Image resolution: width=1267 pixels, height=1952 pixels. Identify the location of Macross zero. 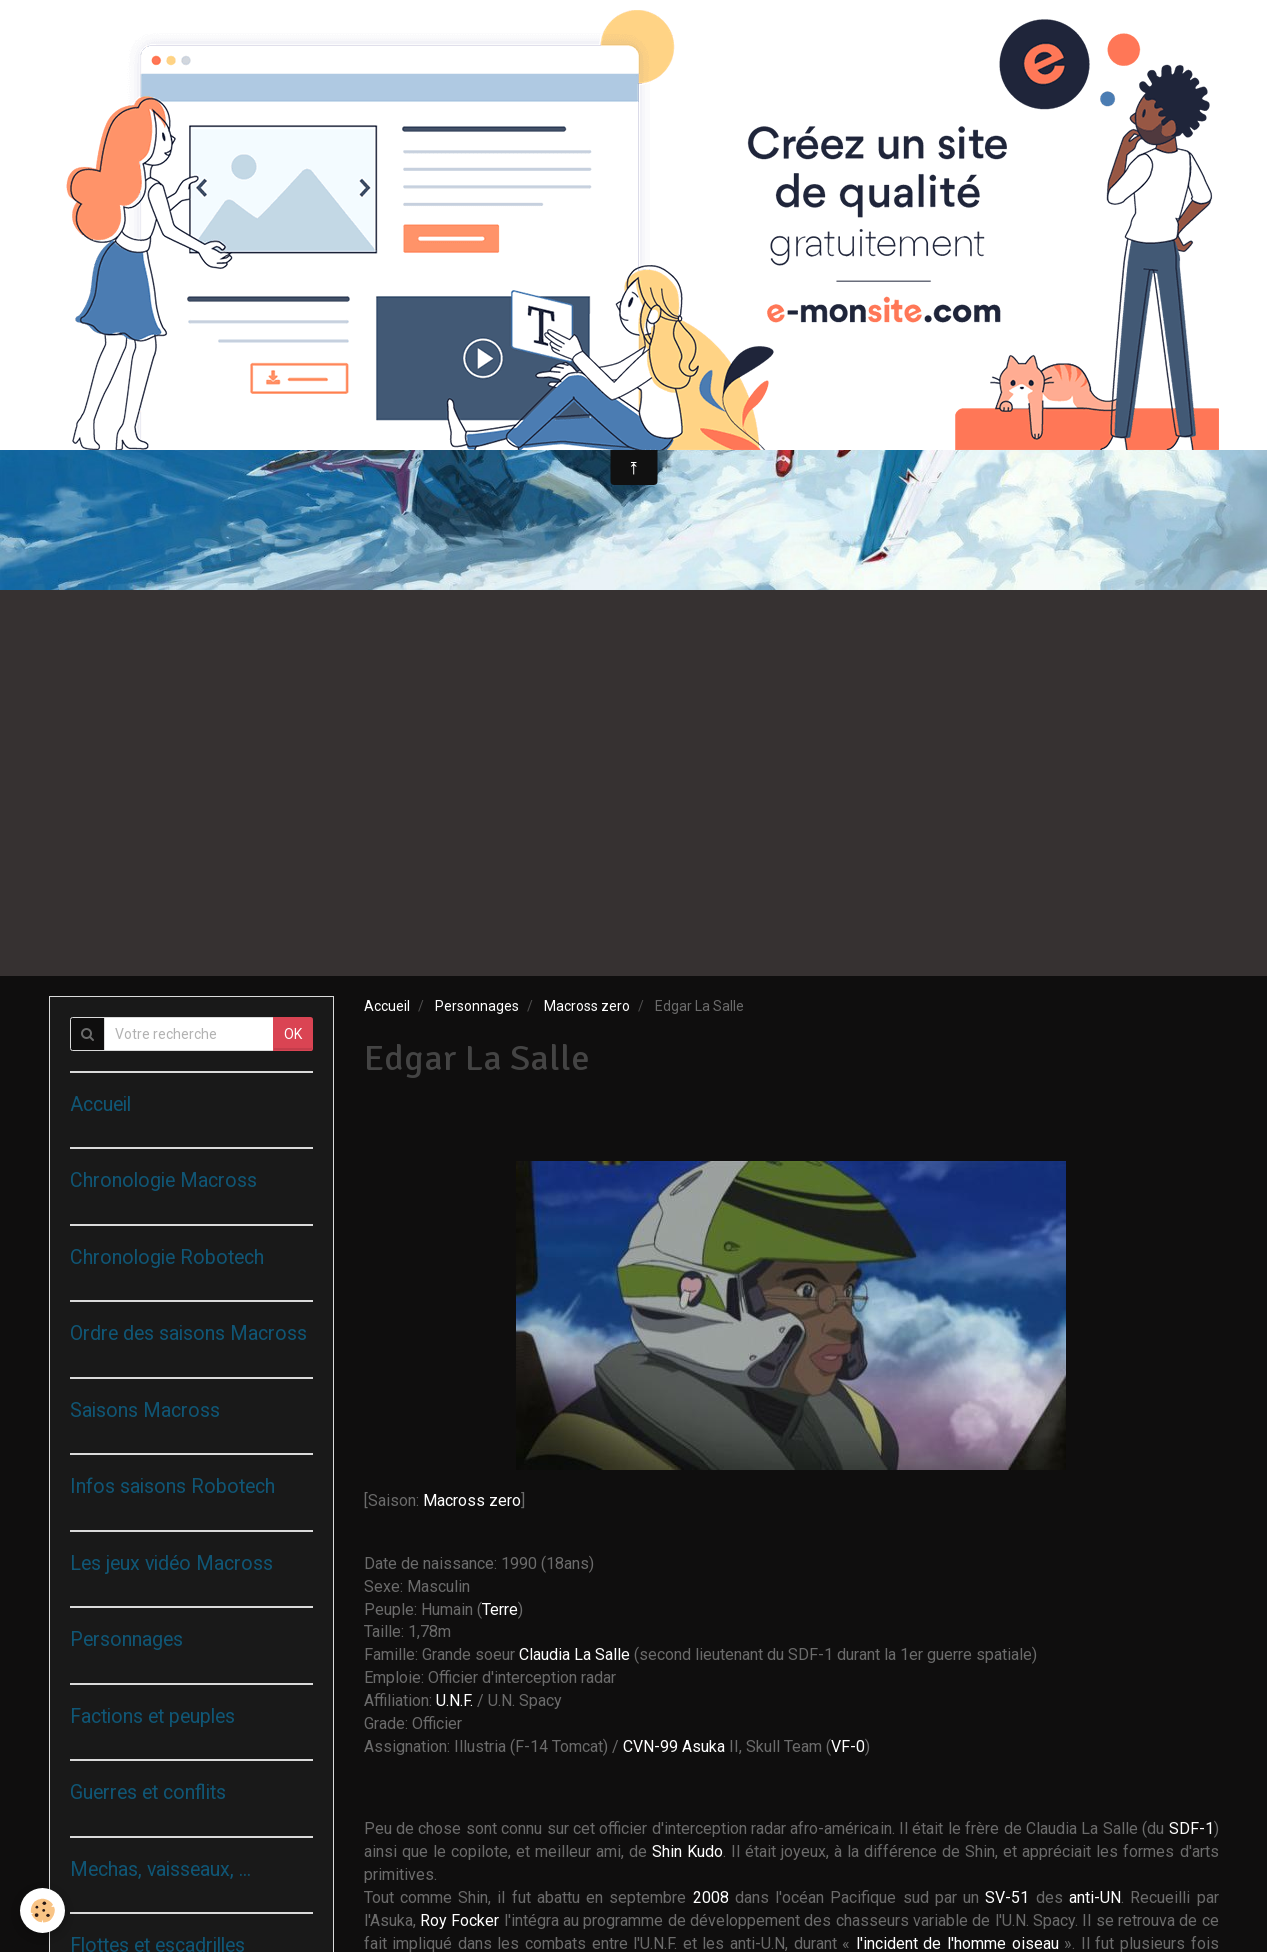
(587, 1006).